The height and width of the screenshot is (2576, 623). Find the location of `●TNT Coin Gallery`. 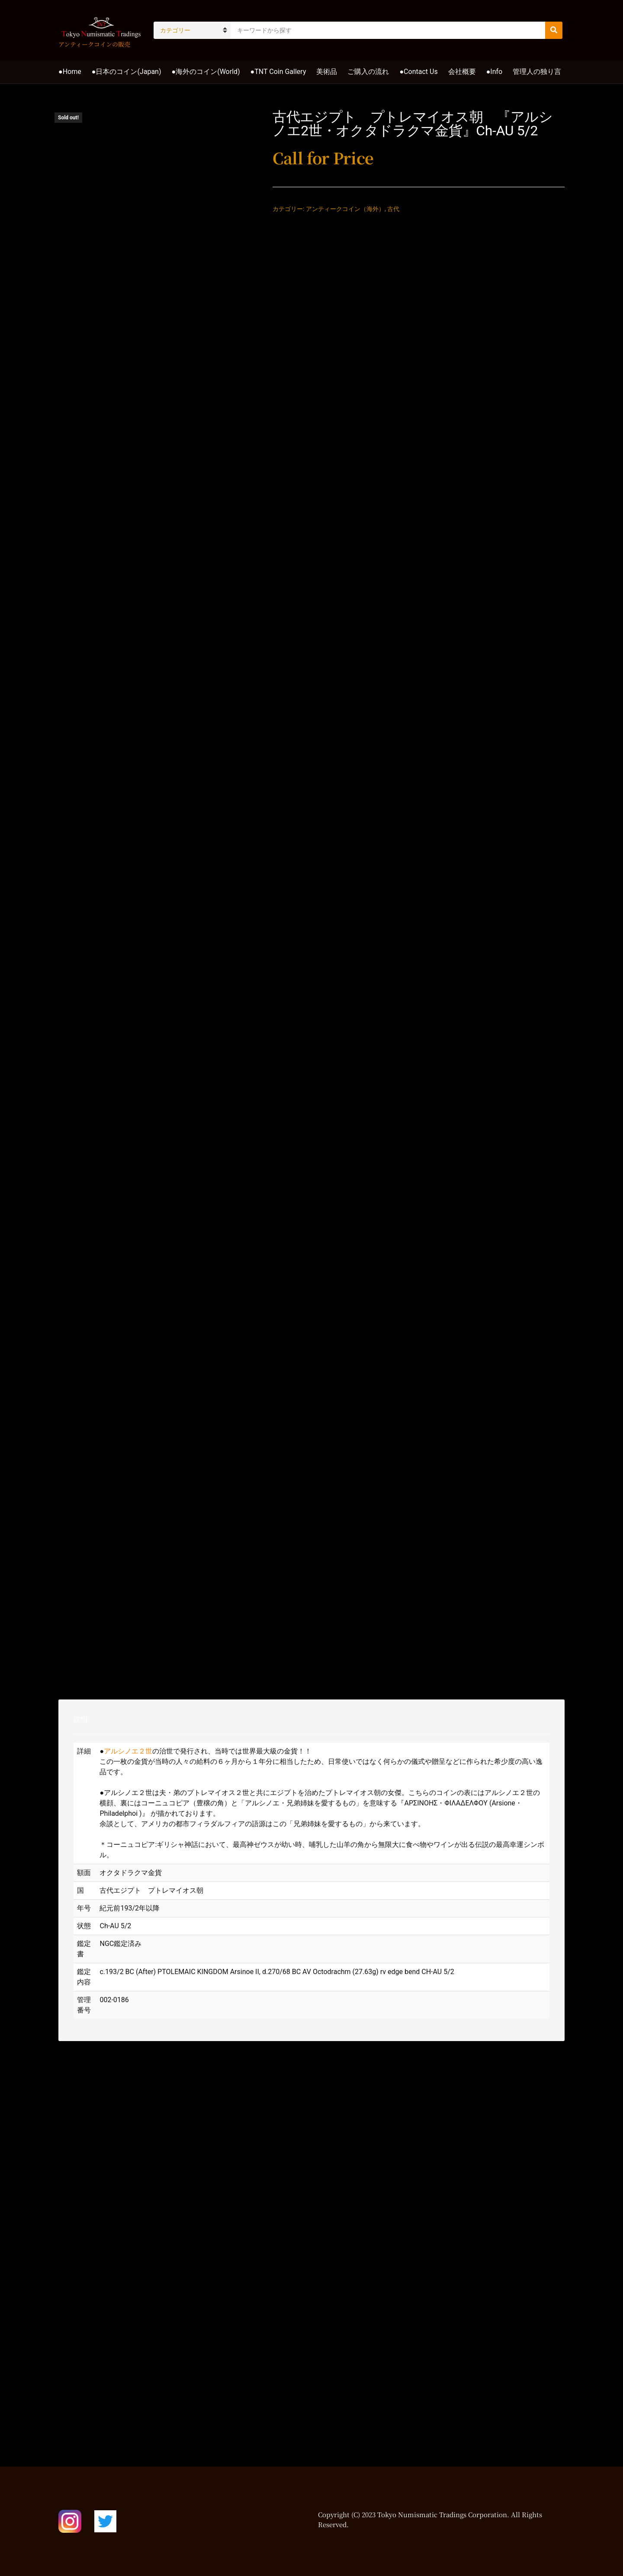

●TNT Coin Gallery is located at coordinates (278, 71).